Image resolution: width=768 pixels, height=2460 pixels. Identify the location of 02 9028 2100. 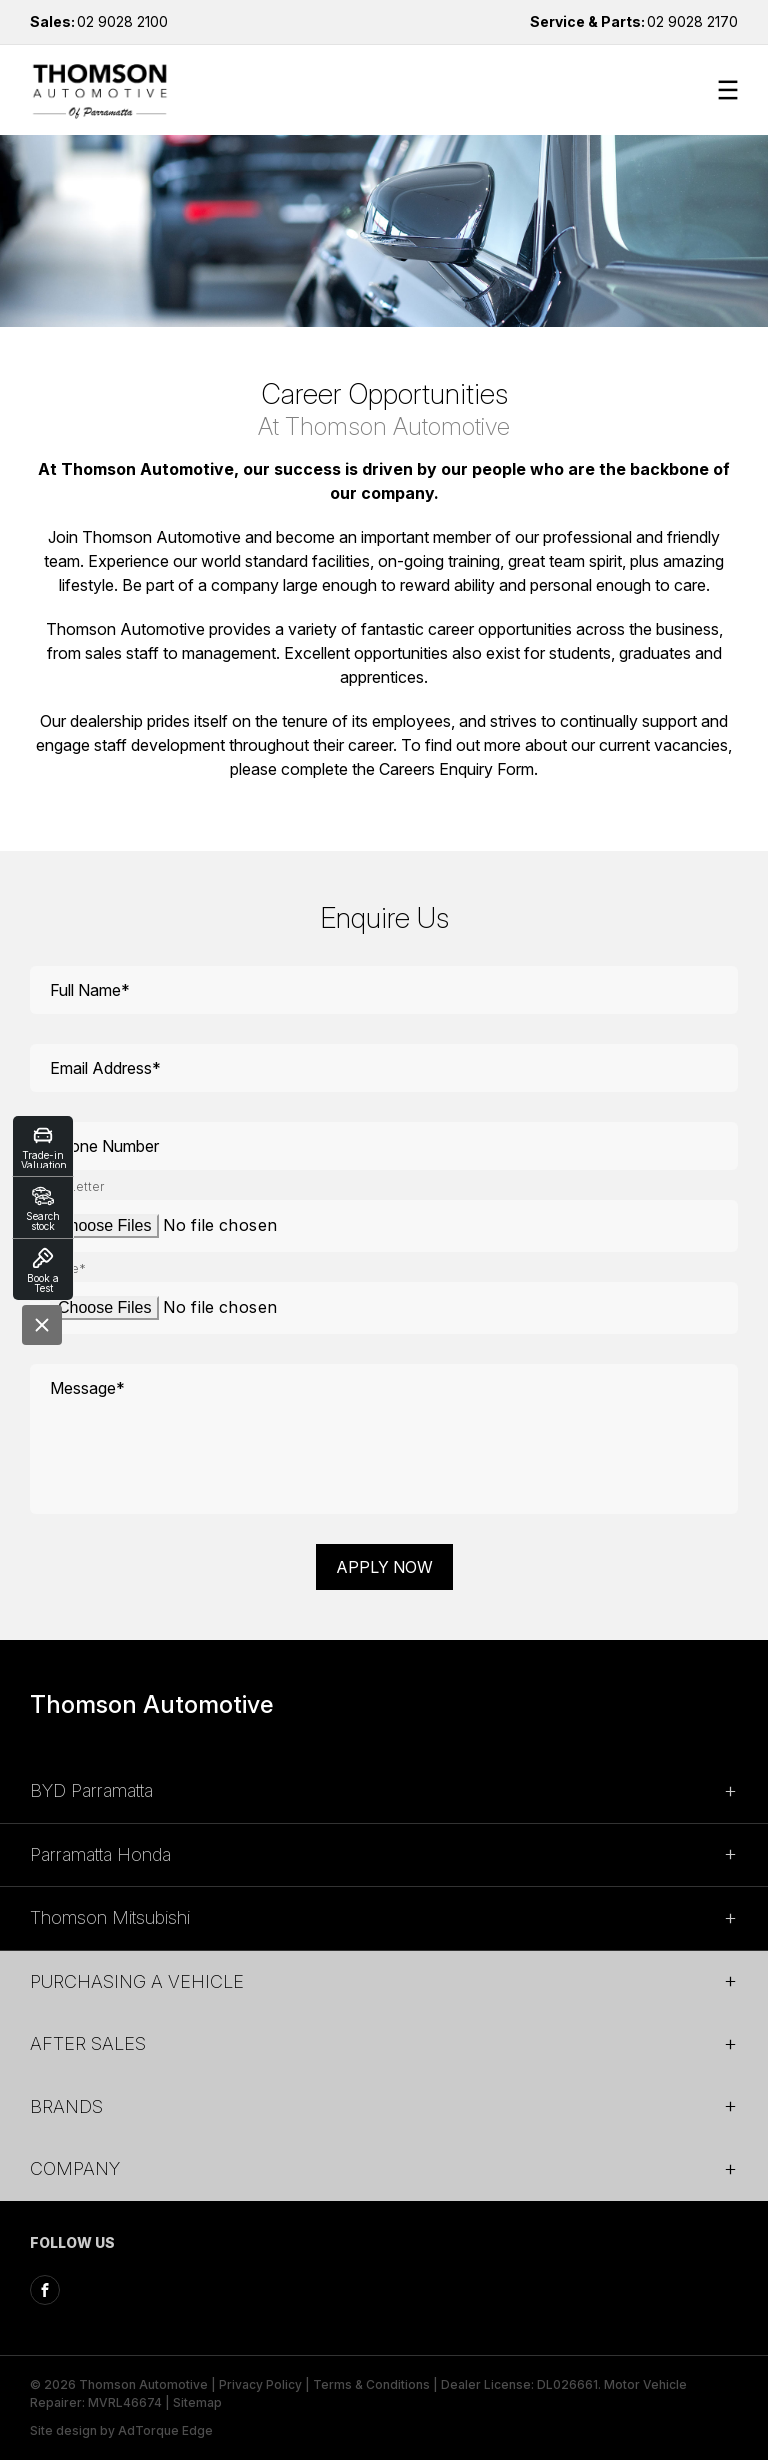
(99, 22).